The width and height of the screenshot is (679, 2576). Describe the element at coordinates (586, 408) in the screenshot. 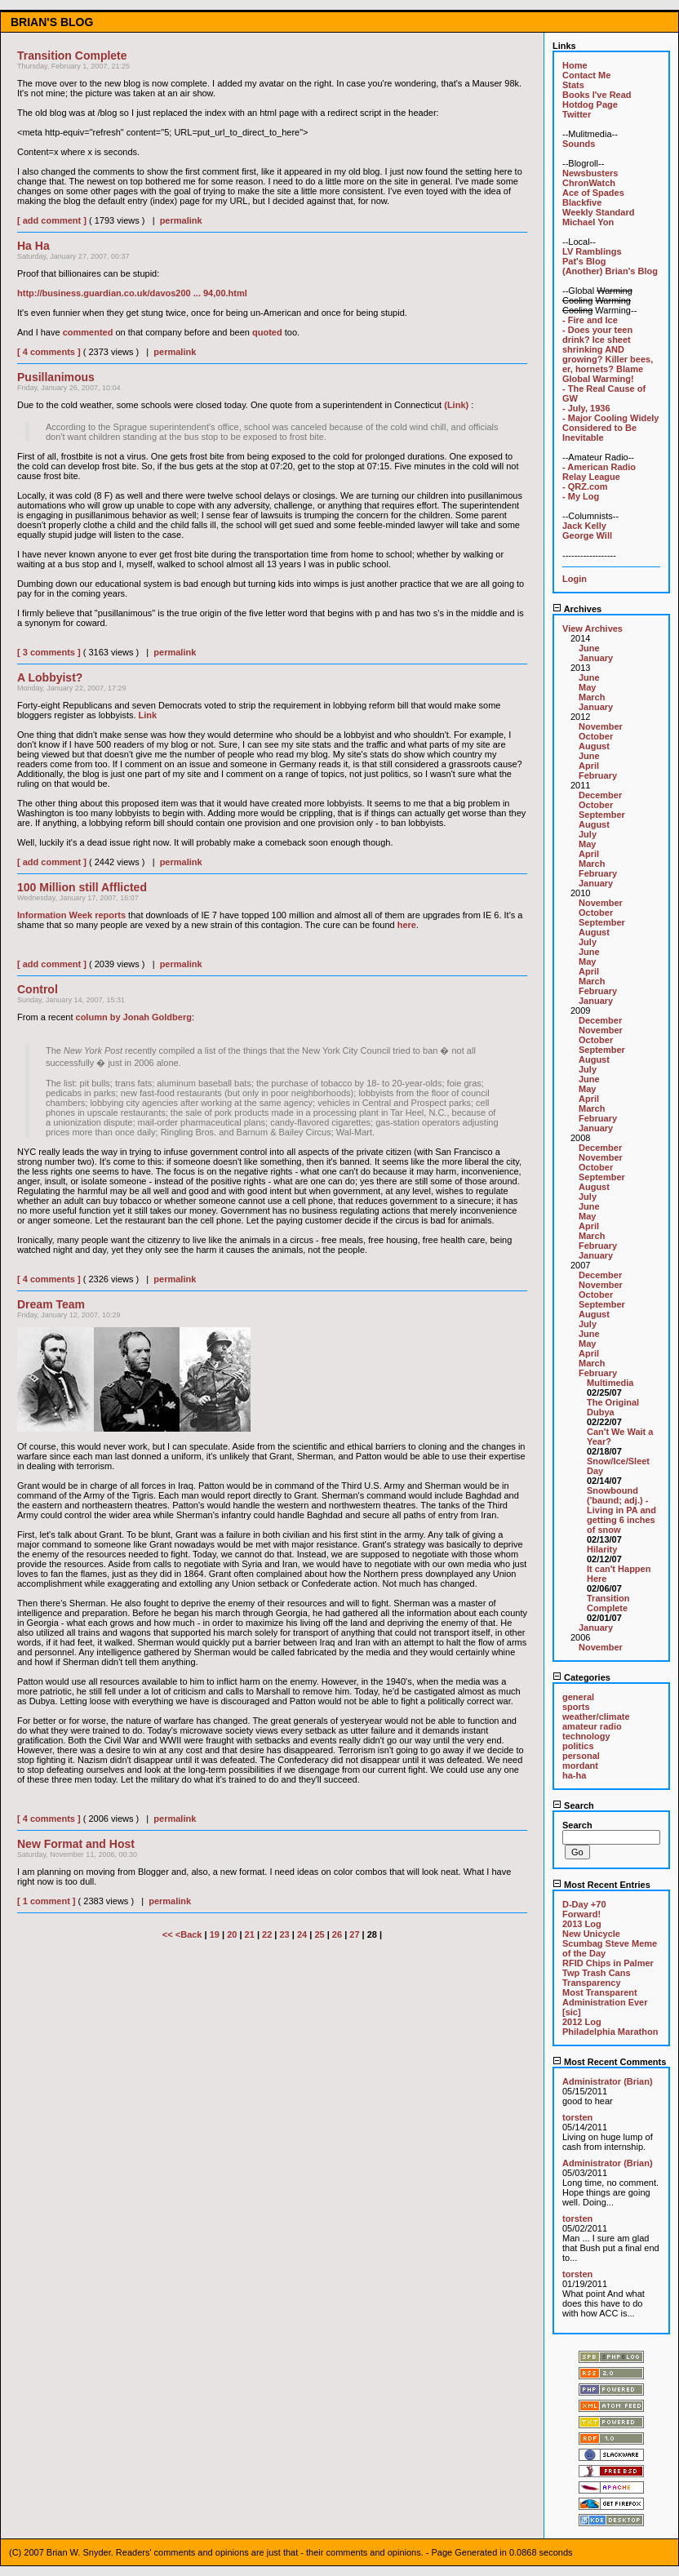

I see `- July, 1936` at that location.